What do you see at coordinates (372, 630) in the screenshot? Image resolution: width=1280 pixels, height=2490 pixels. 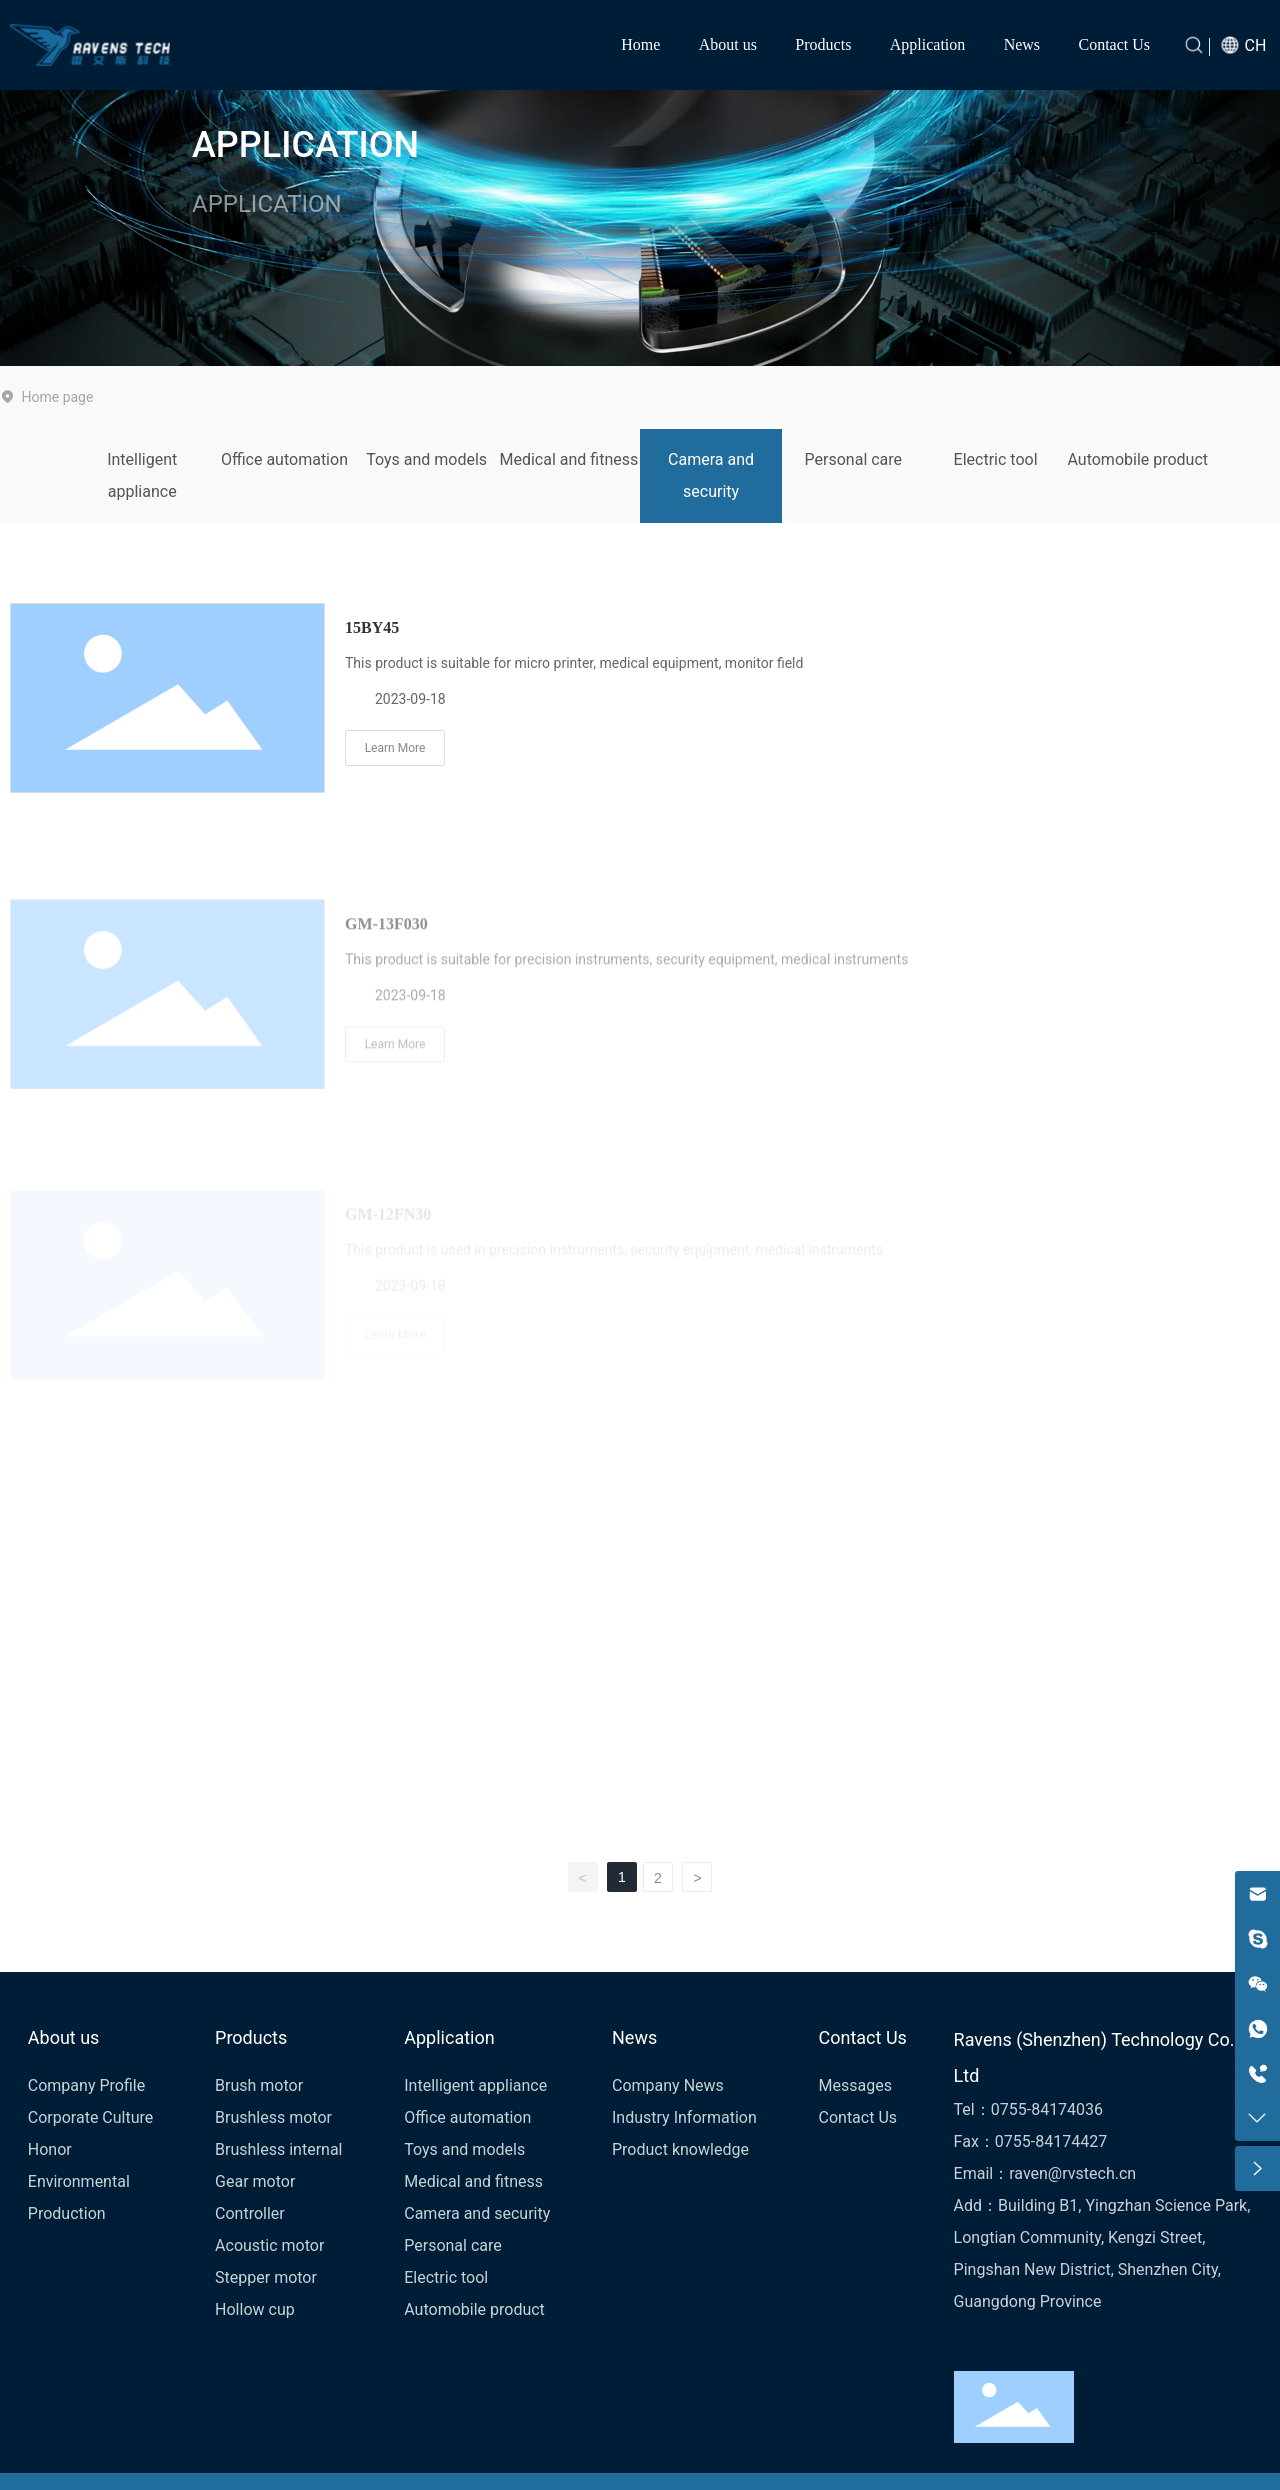 I see `15BY45` at bounding box center [372, 630].